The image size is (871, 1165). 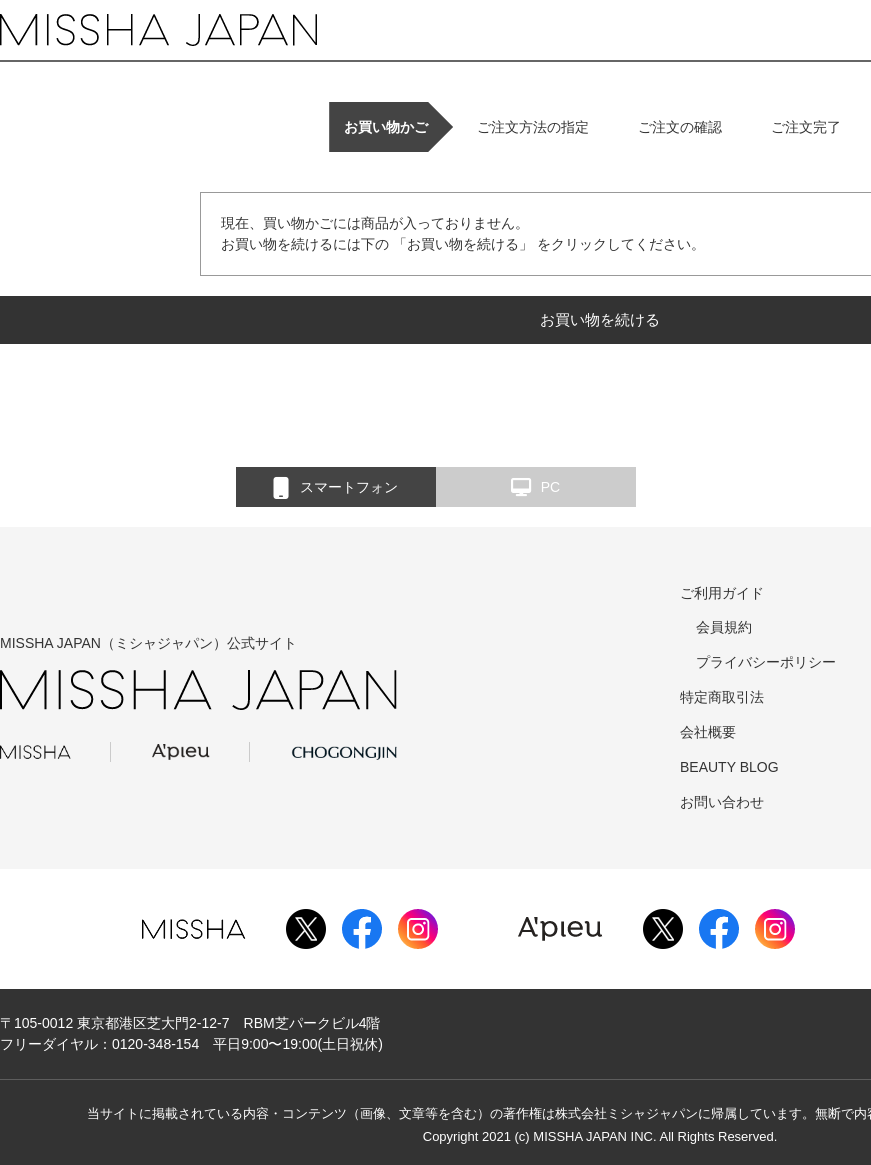 What do you see at coordinates (766, 662) in the screenshot?
I see `プライバシーポリシー` at bounding box center [766, 662].